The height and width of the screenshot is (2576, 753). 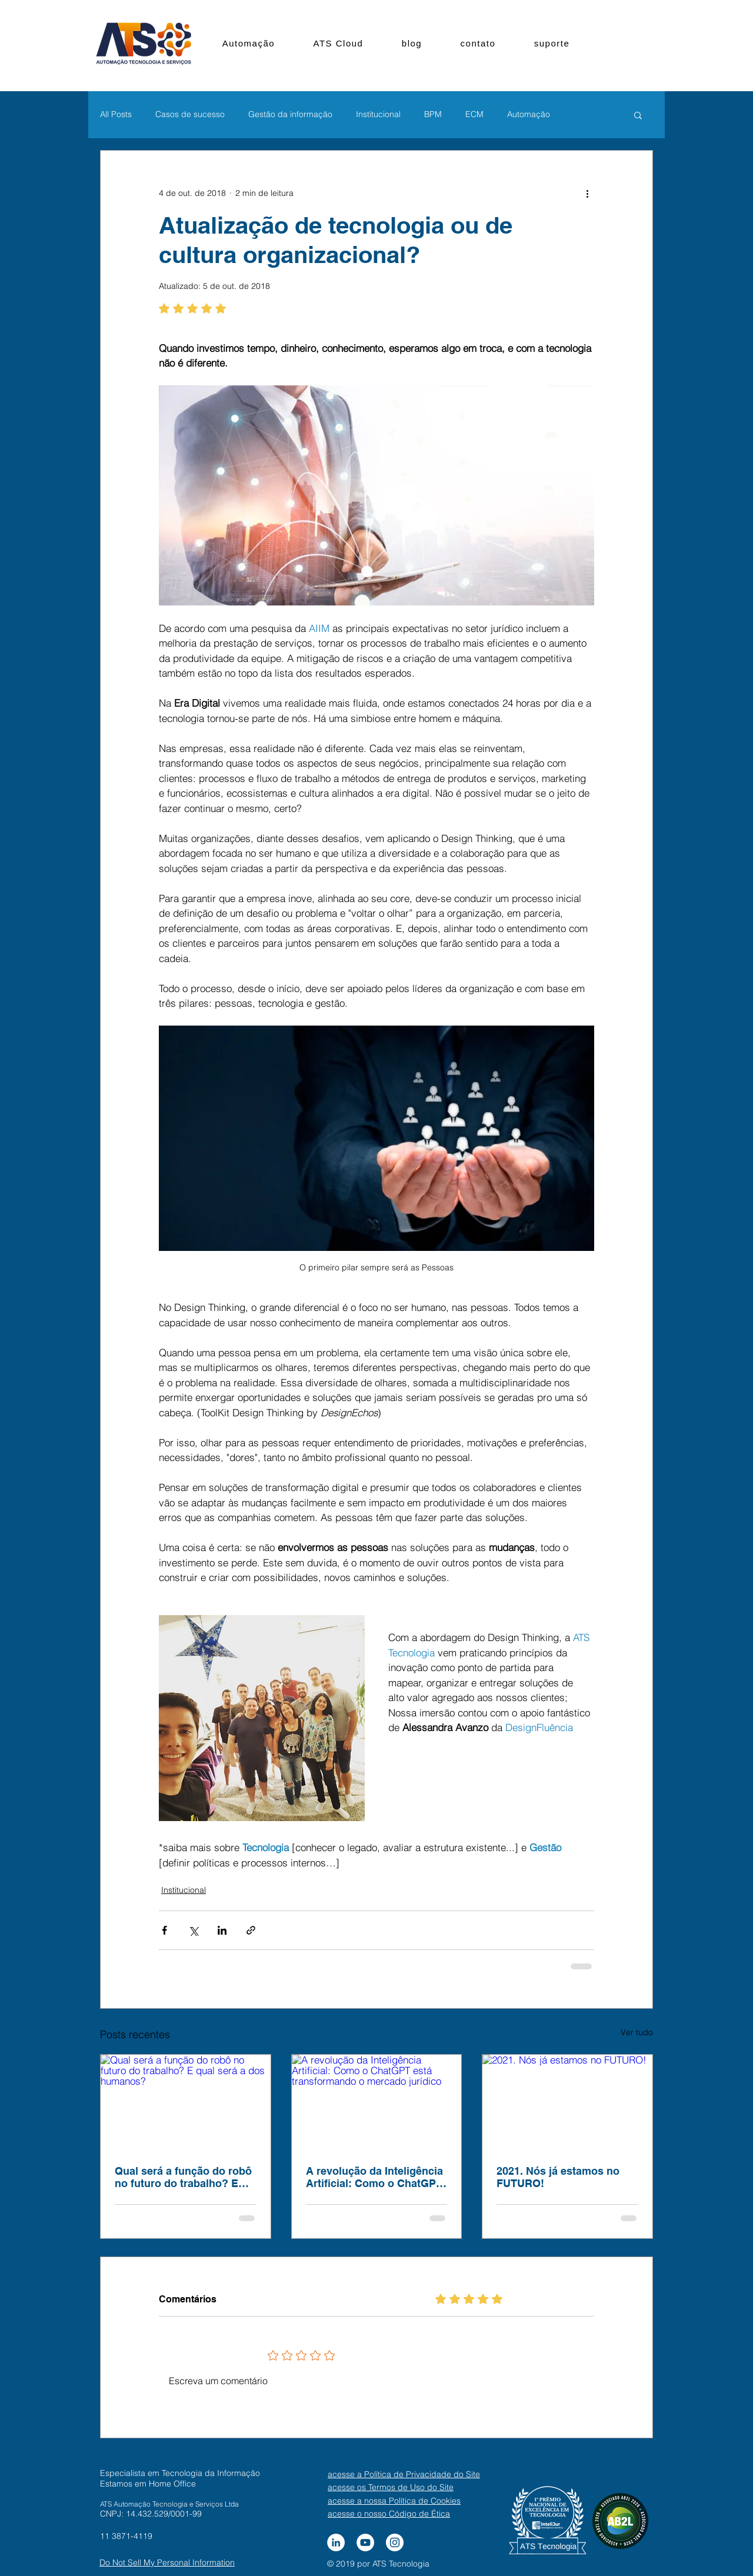 What do you see at coordinates (183, 2177) in the screenshot?
I see `Qual será a função do robô no futuro do trabalho? E qual será a dos humanos?` at bounding box center [183, 2177].